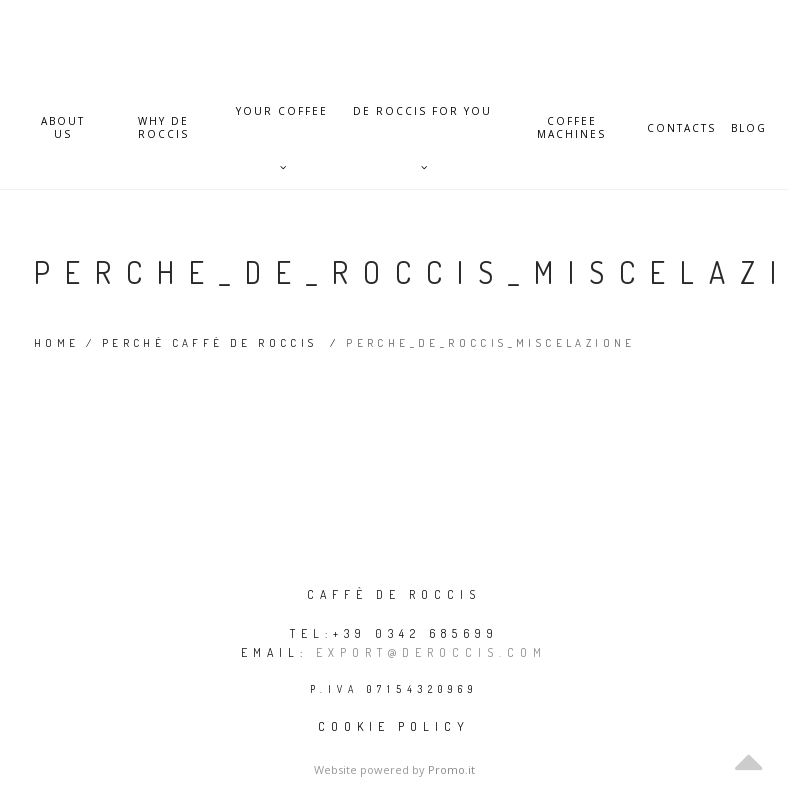  I want to click on About Us, so click(63, 128).